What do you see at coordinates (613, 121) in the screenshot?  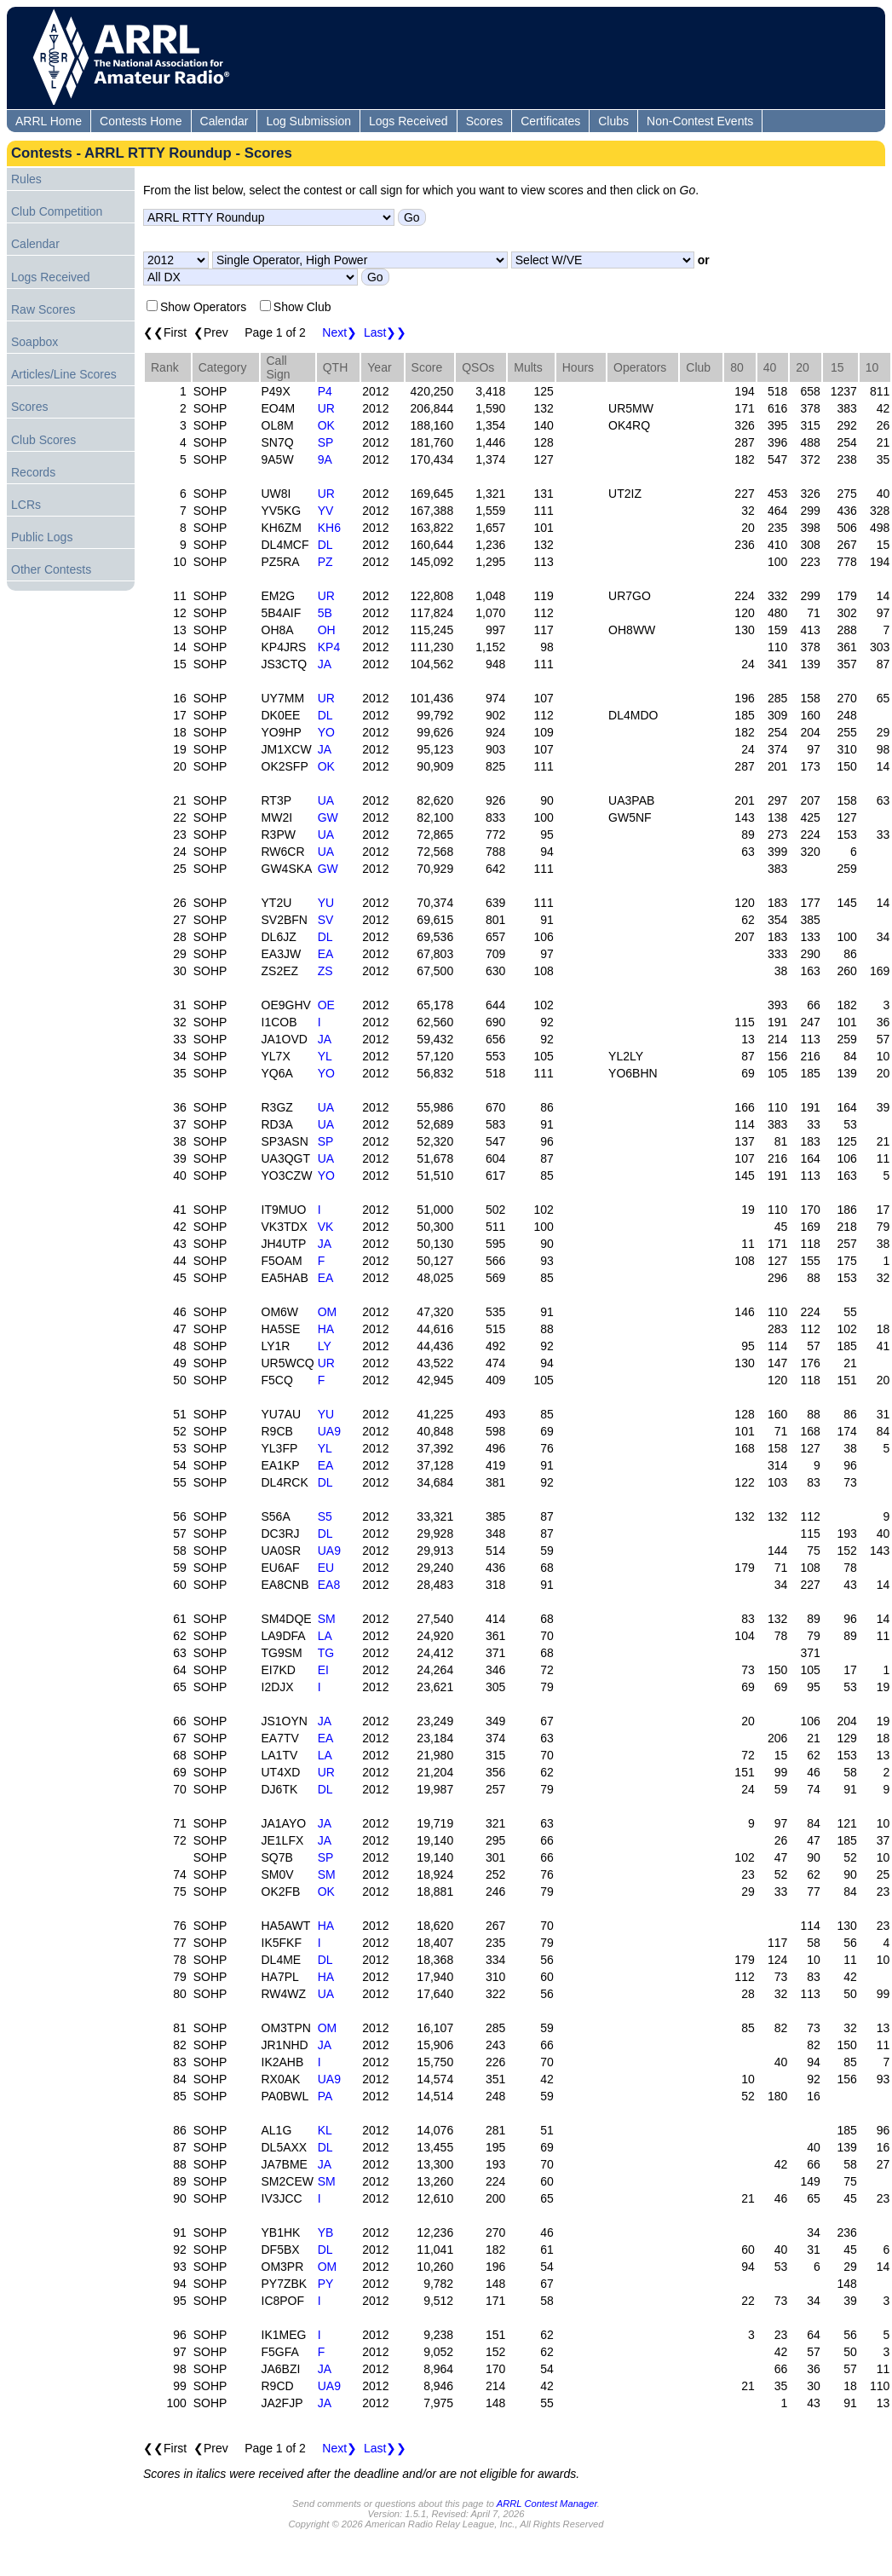 I see `Clubs` at bounding box center [613, 121].